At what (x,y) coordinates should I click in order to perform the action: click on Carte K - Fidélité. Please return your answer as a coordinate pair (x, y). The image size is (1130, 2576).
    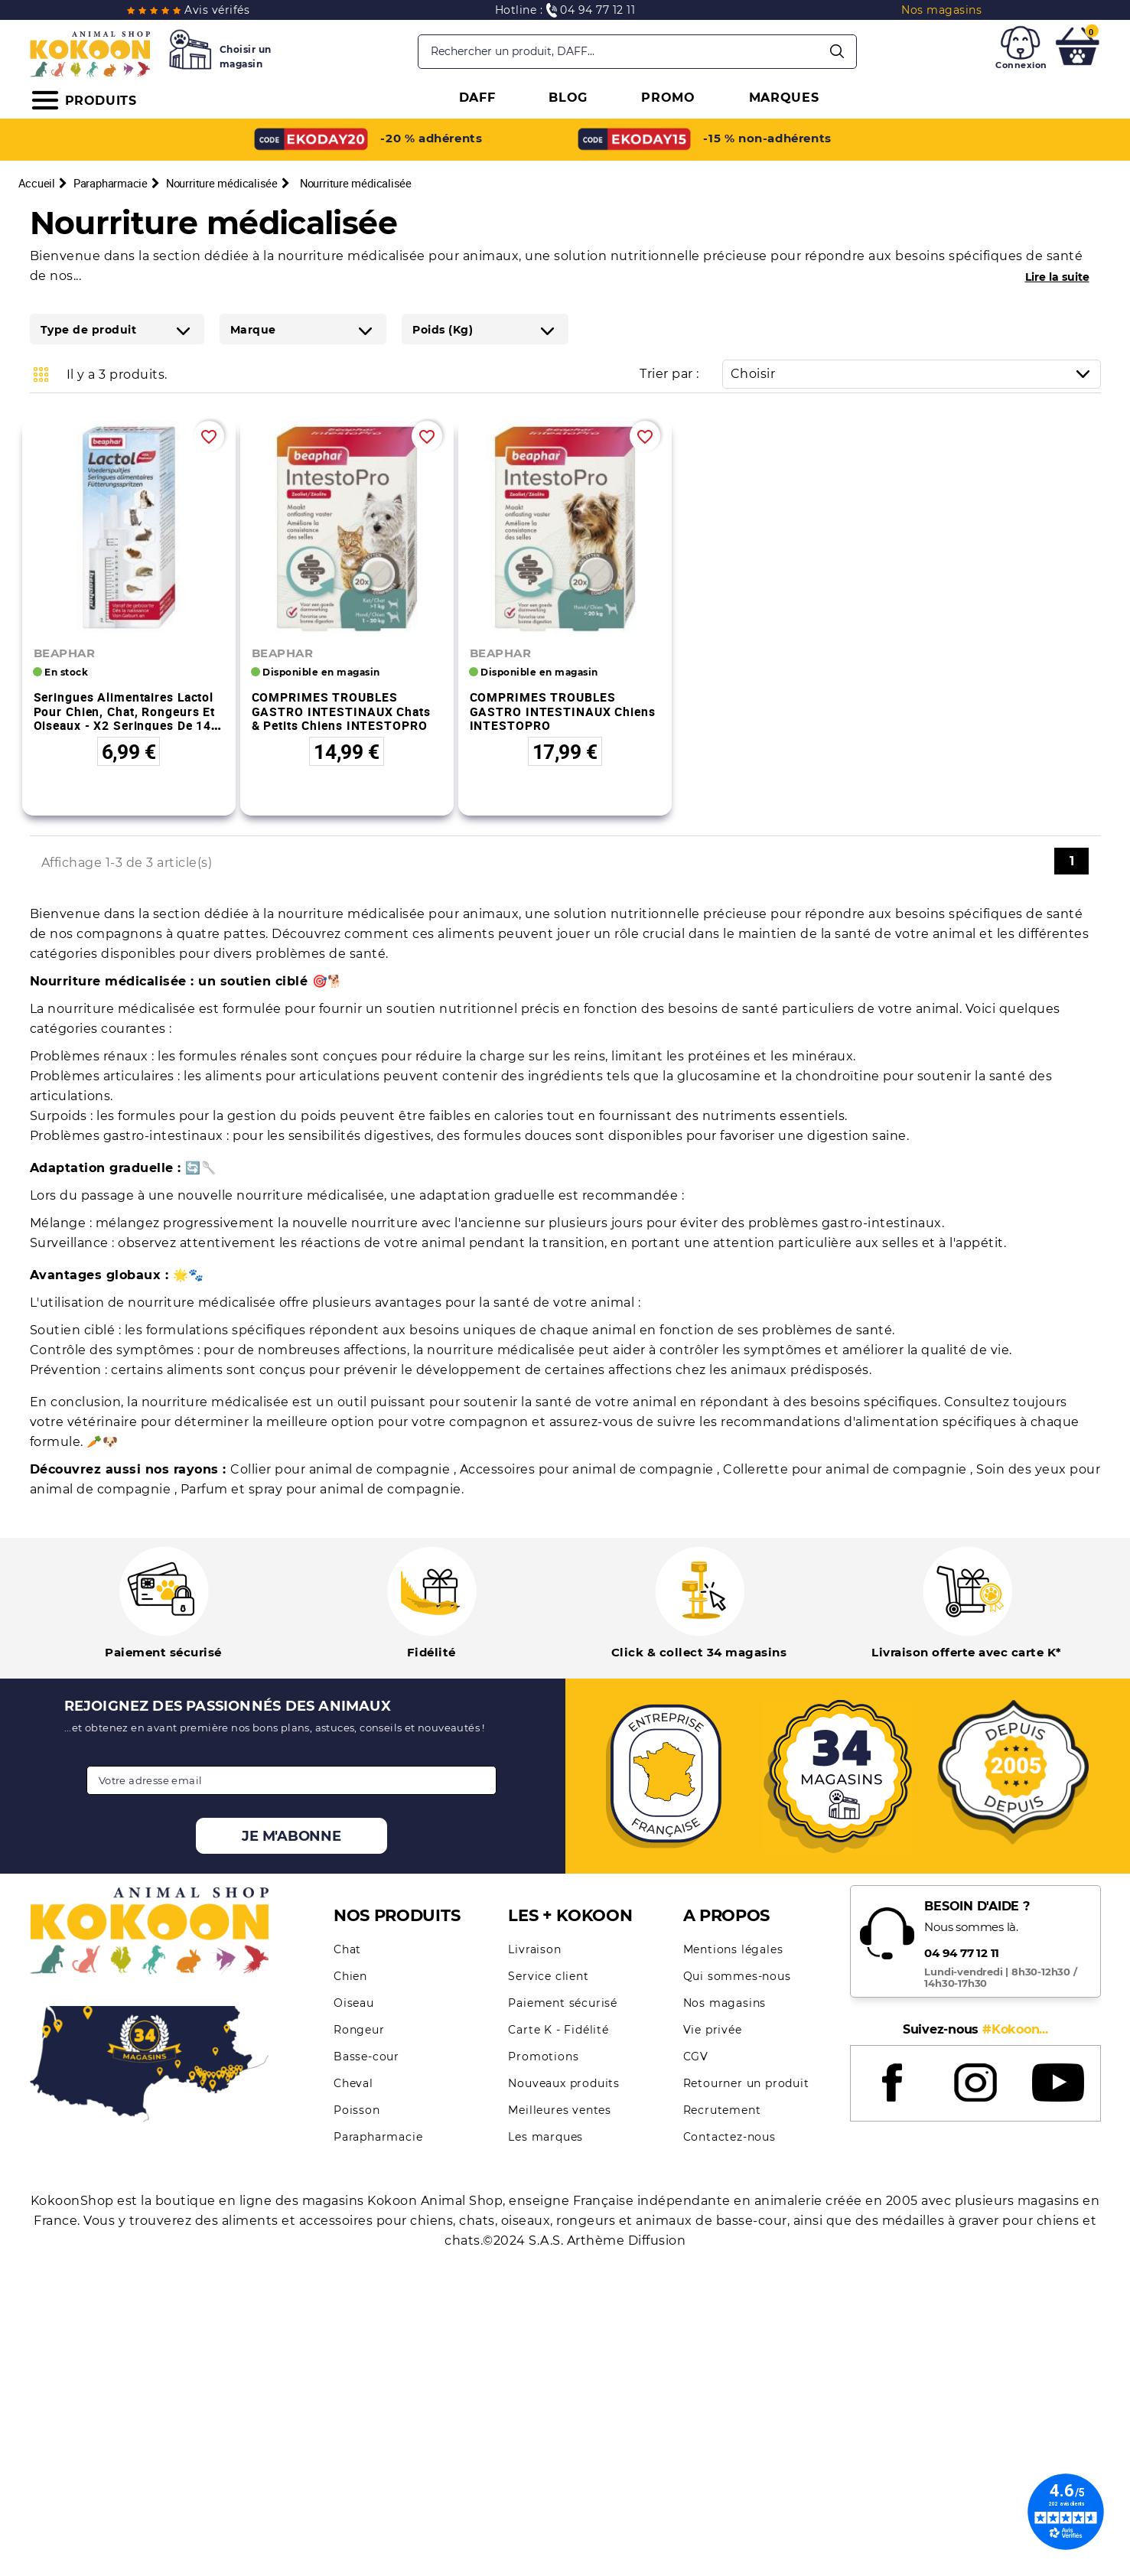
    Looking at the image, I should click on (558, 2030).